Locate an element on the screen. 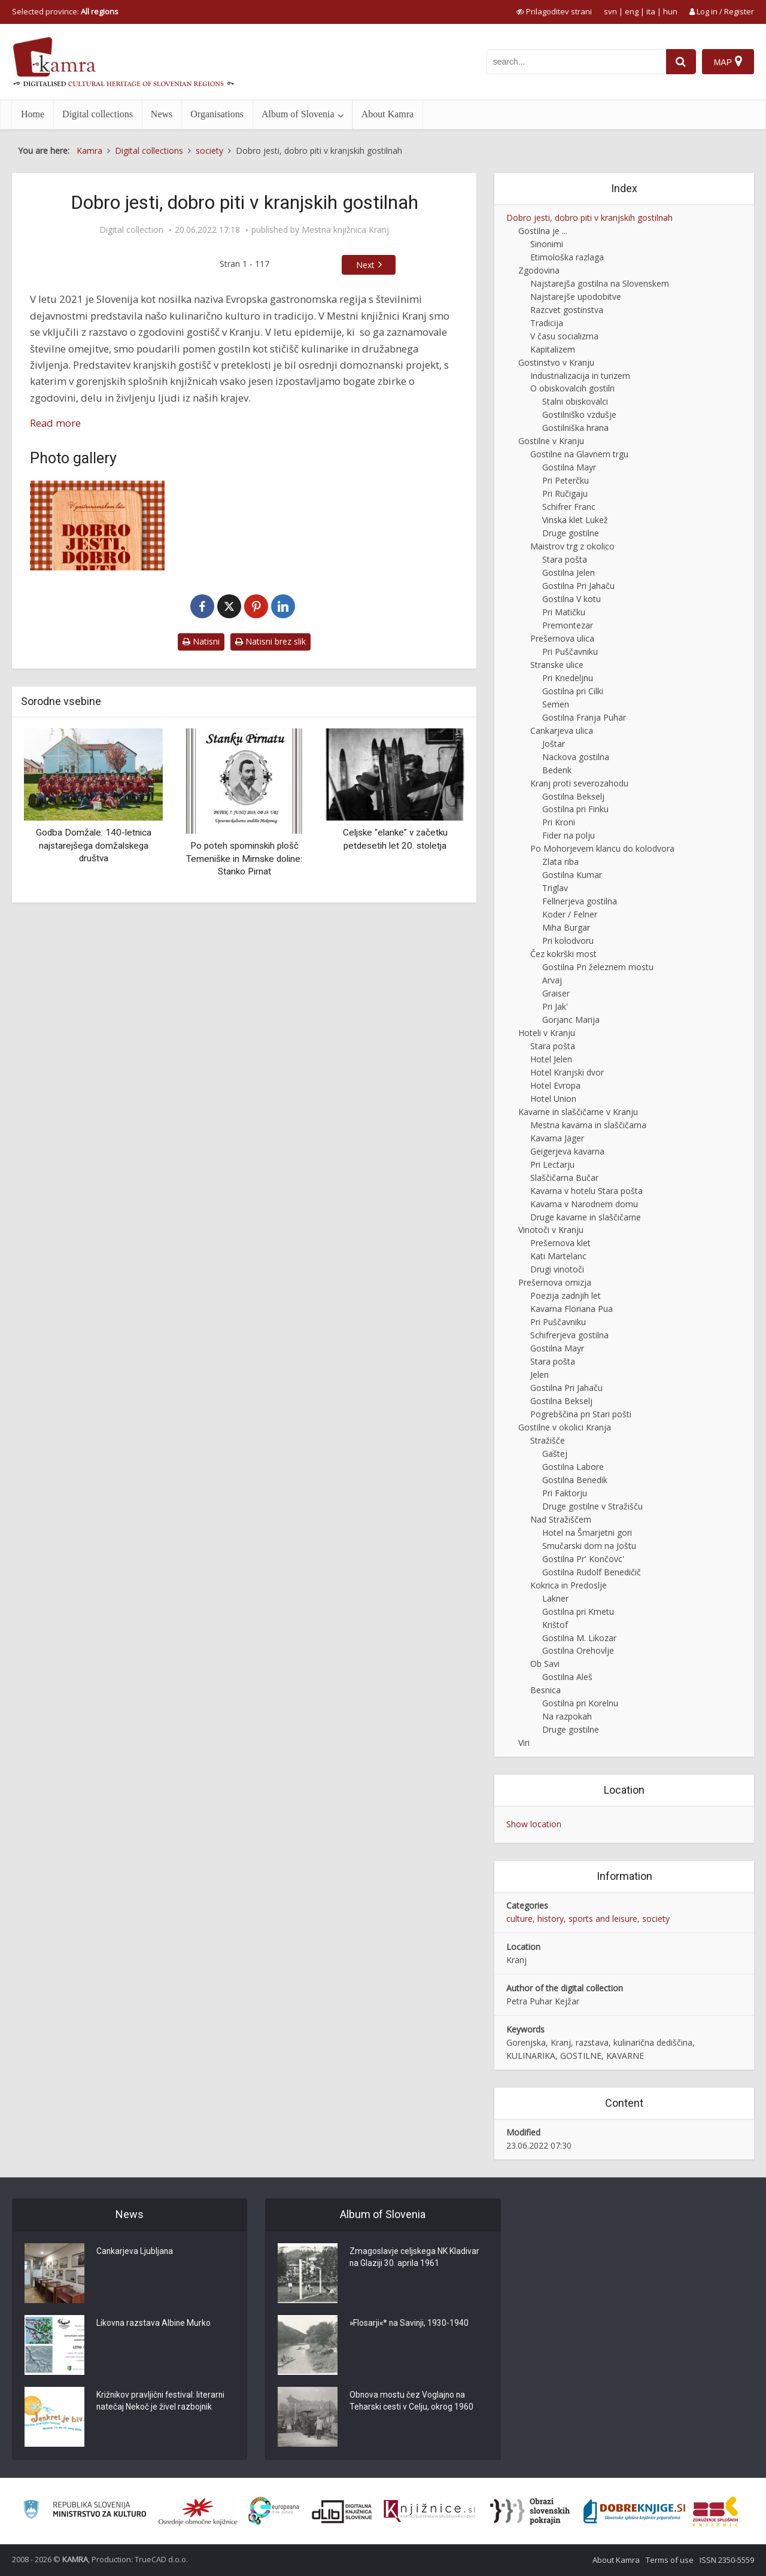 The image size is (766, 2576). Pri Faktorju is located at coordinates (564, 1493).